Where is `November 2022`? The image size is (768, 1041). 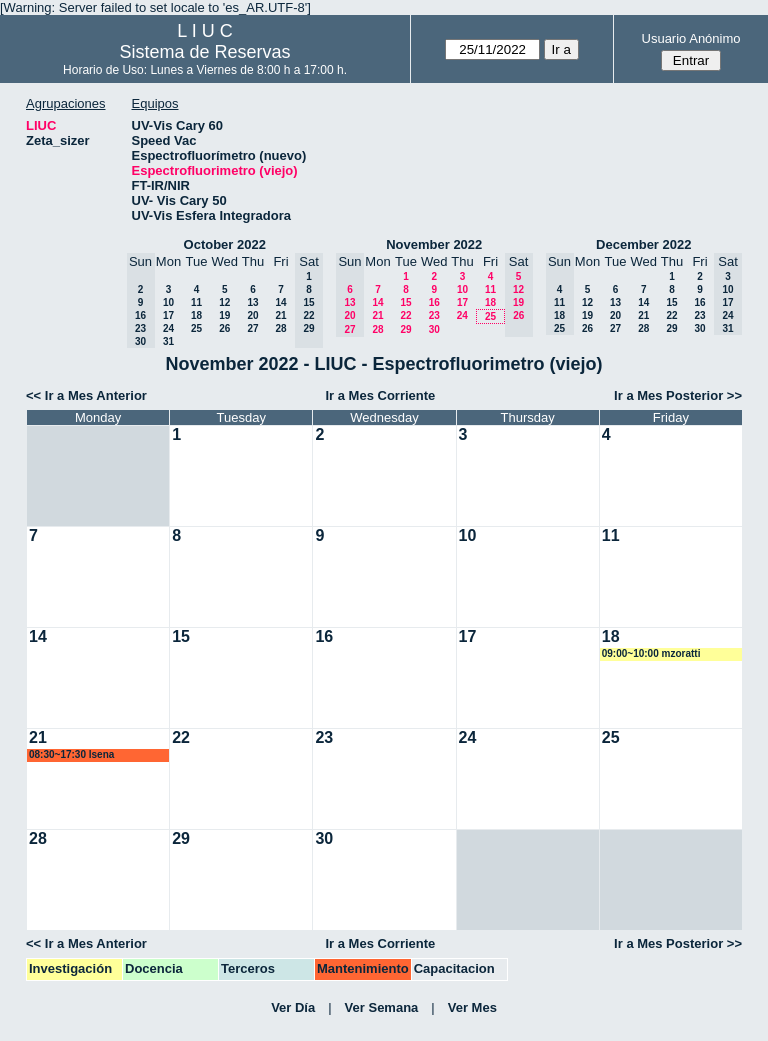 November 2022 is located at coordinates (434, 244).